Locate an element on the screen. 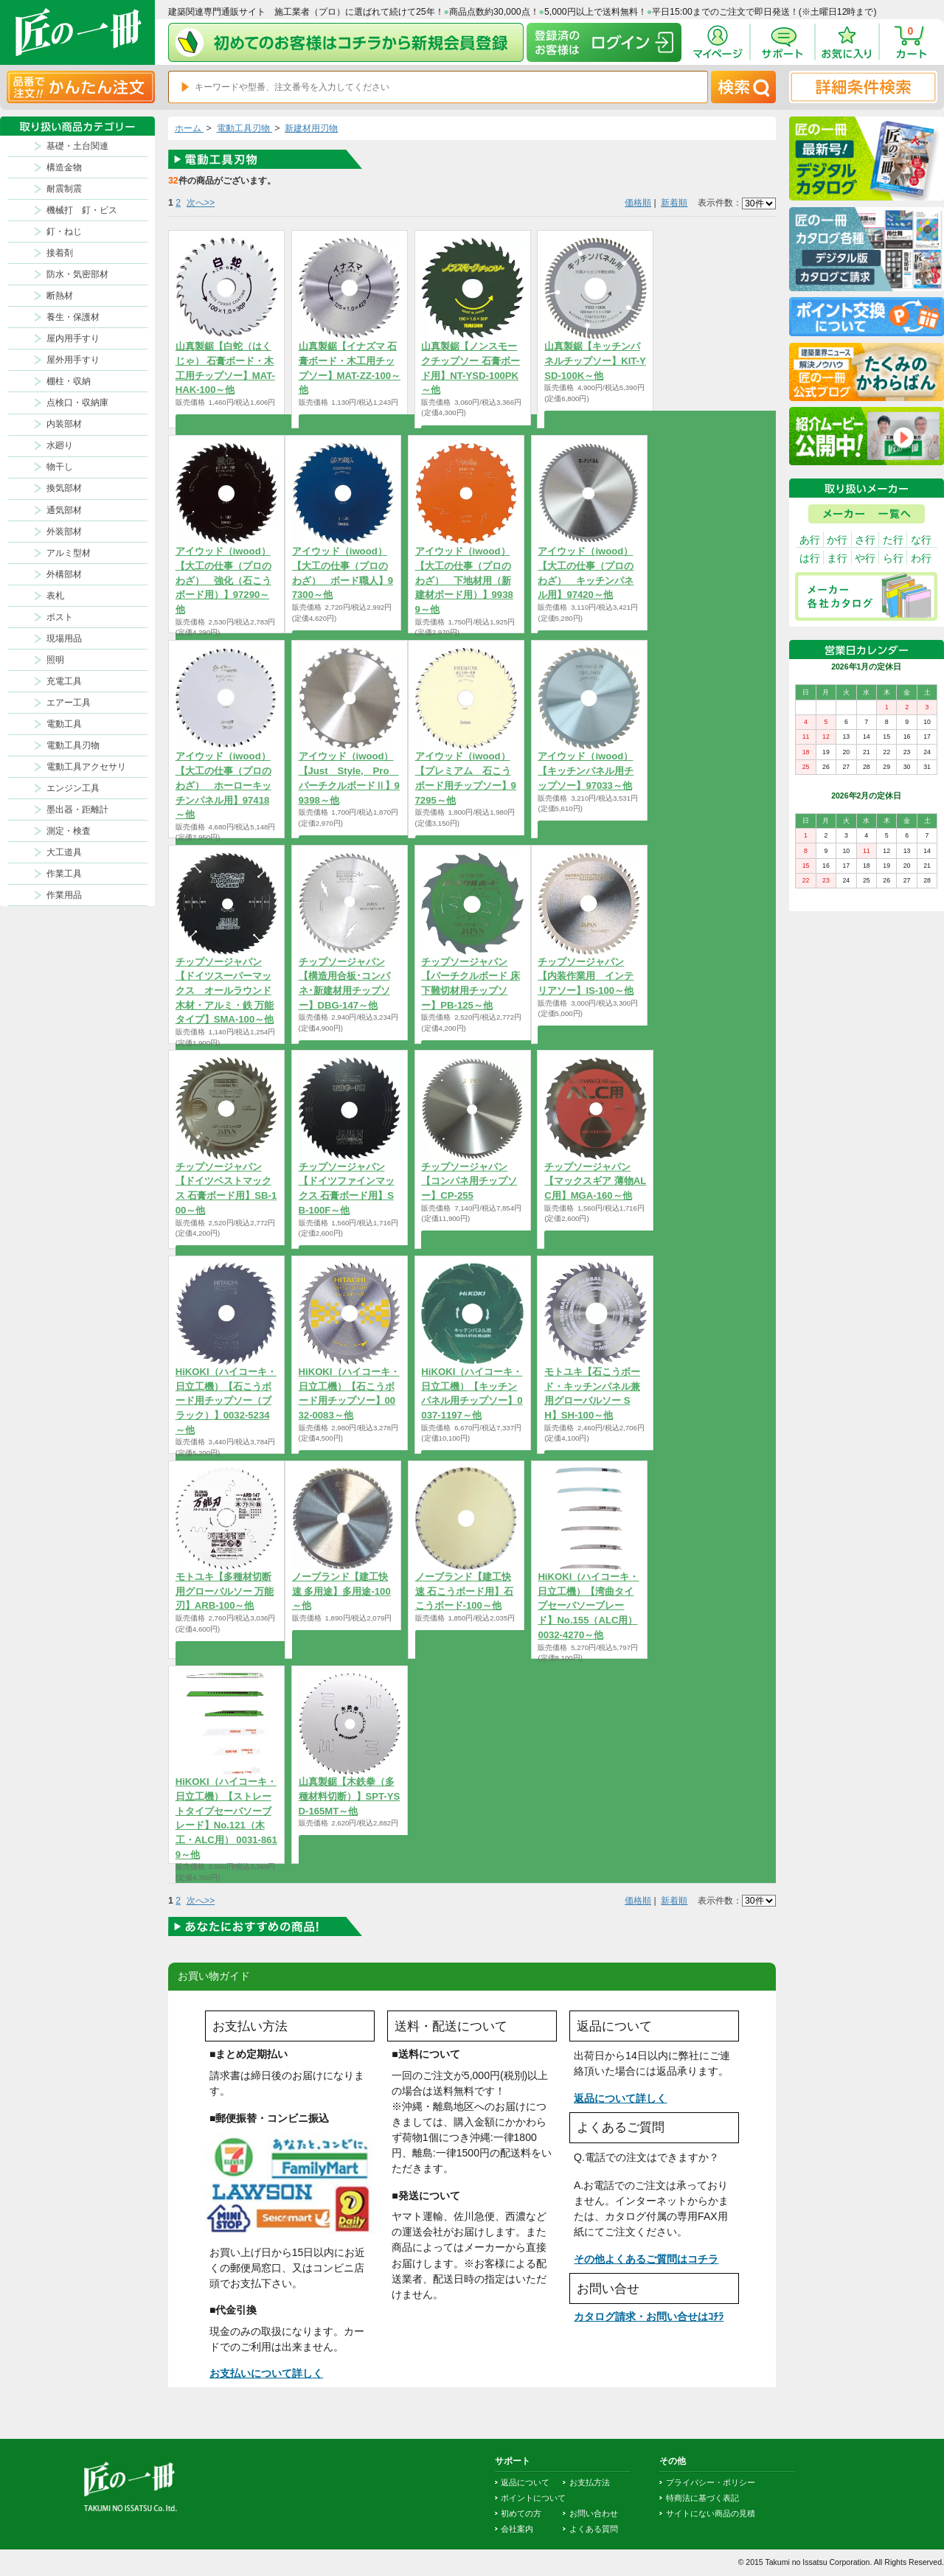 Image resolution: width=944 pixels, height=2576 pixels. 屋内用手すり is located at coordinates (73, 338).